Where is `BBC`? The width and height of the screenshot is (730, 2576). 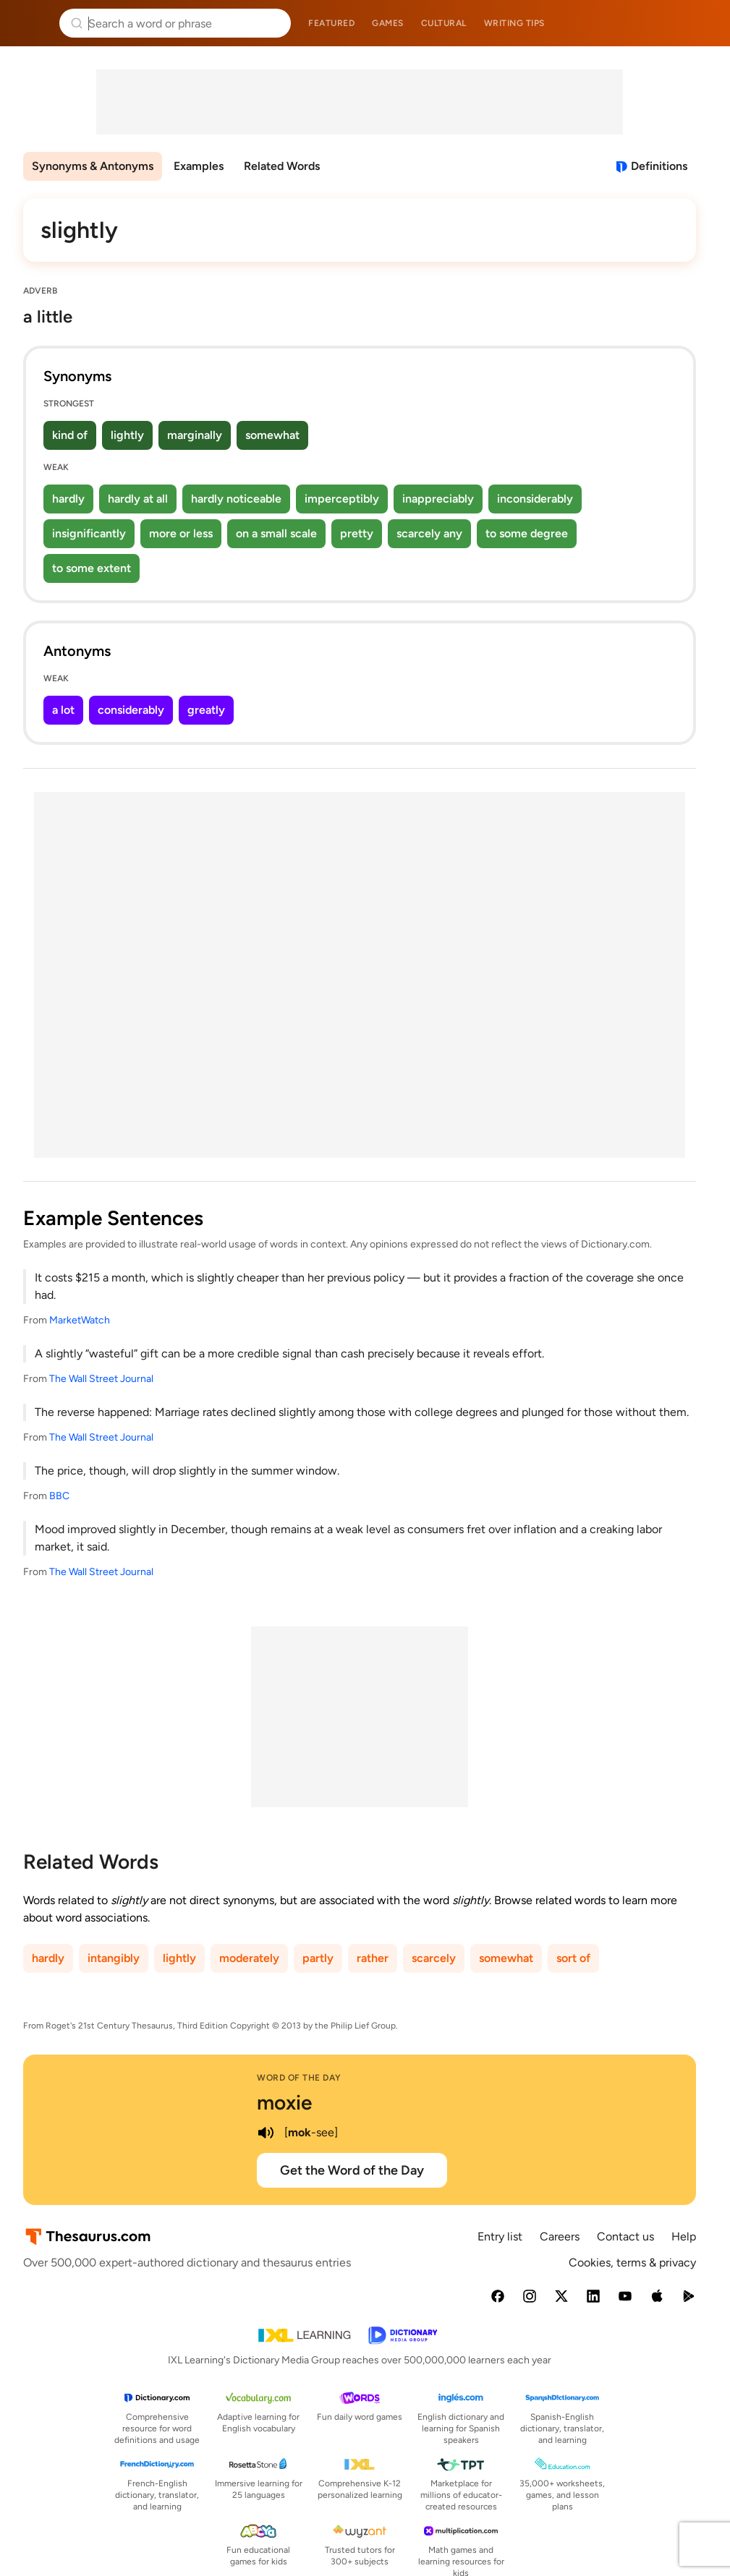
BBC is located at coordinates (59, 1496).